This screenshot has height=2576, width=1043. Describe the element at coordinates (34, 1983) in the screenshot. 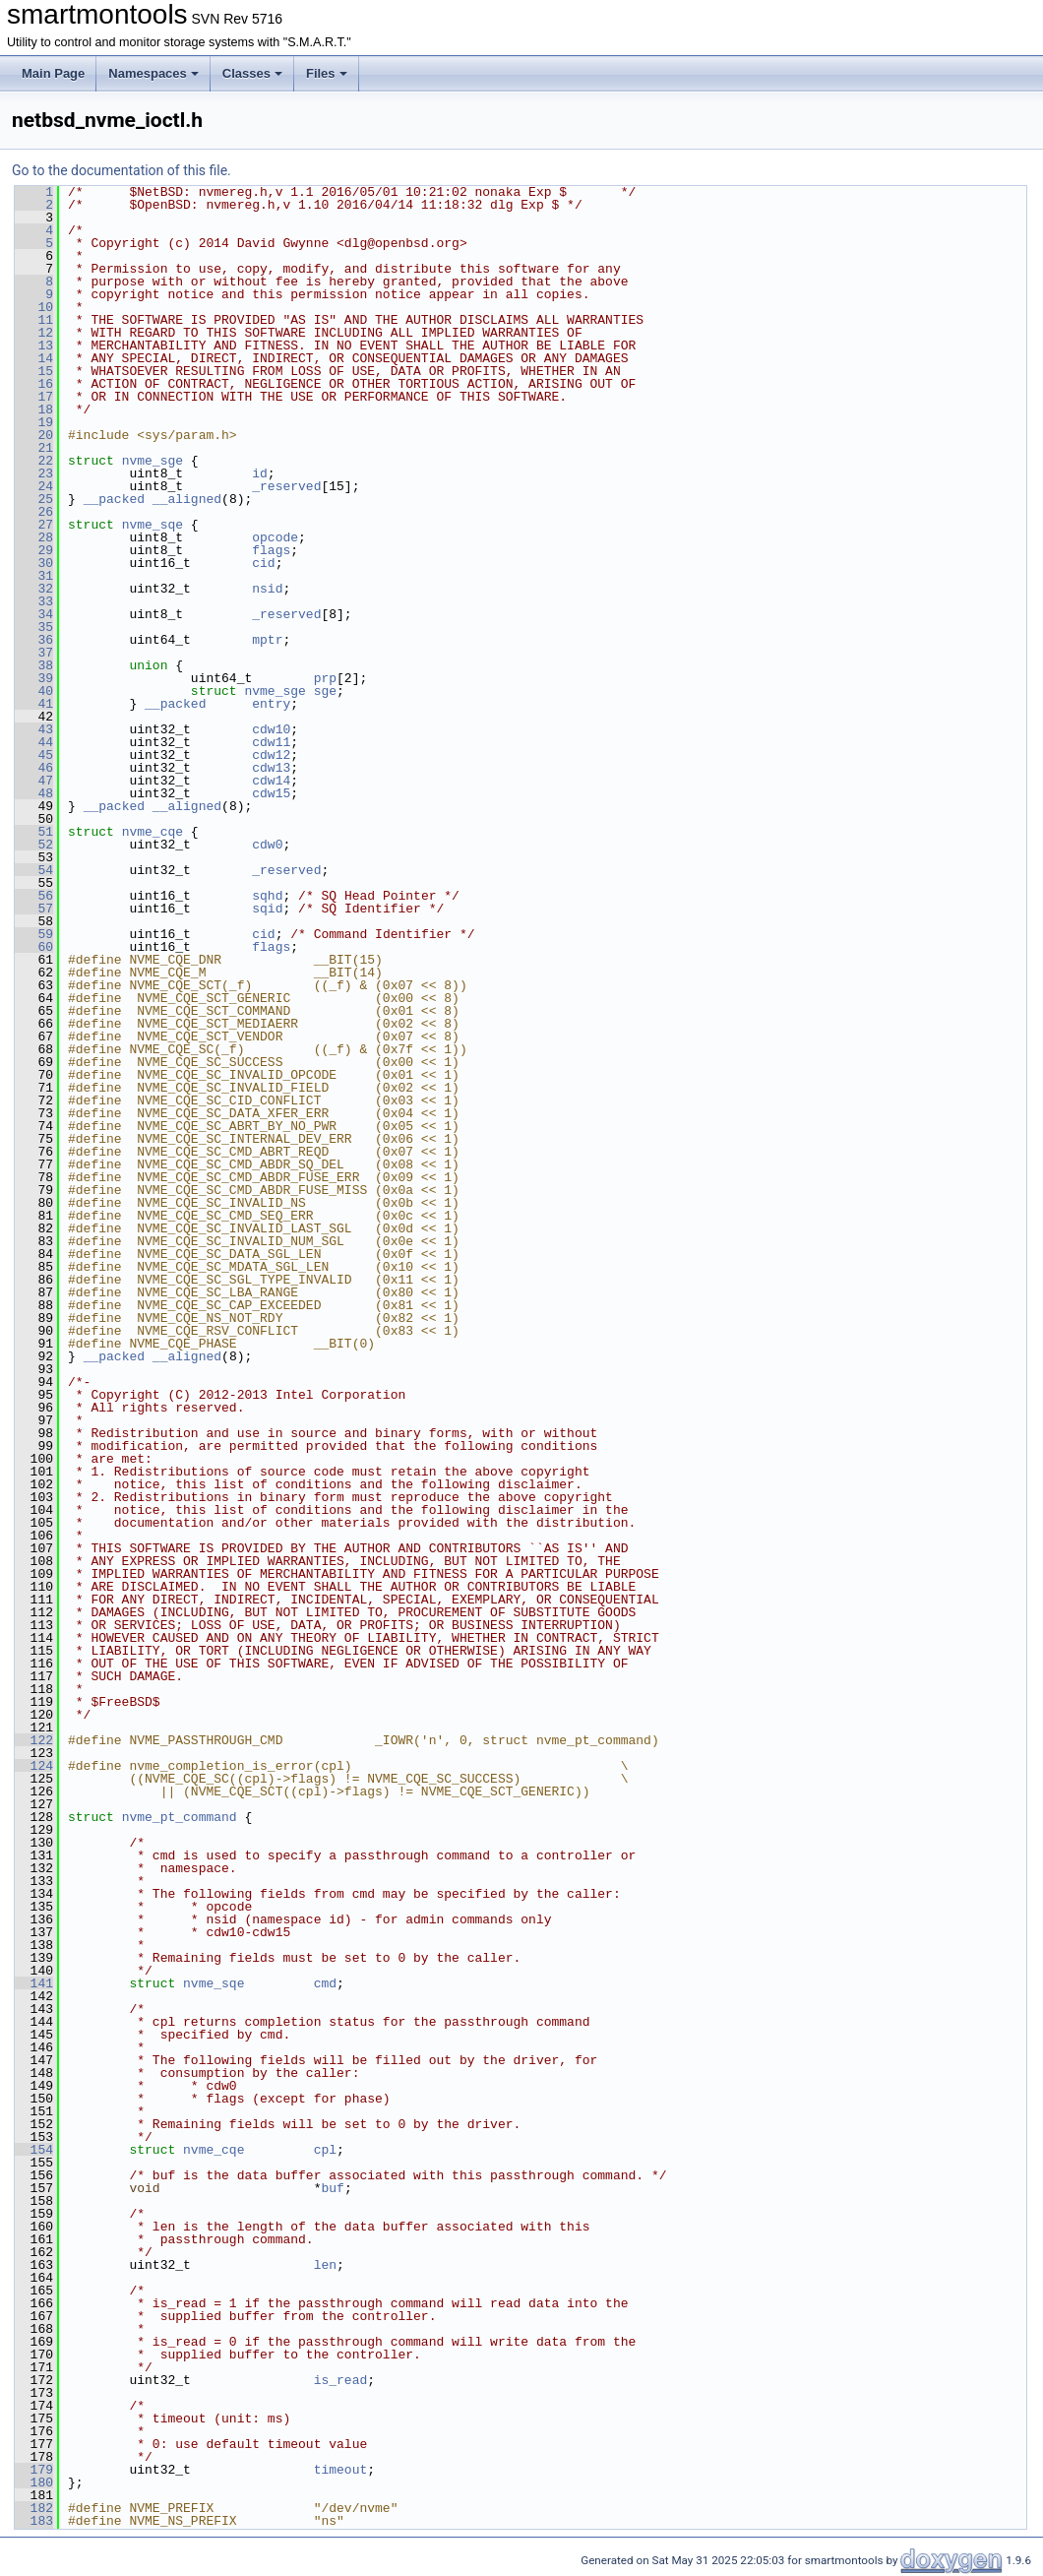

I see `141` at that location.